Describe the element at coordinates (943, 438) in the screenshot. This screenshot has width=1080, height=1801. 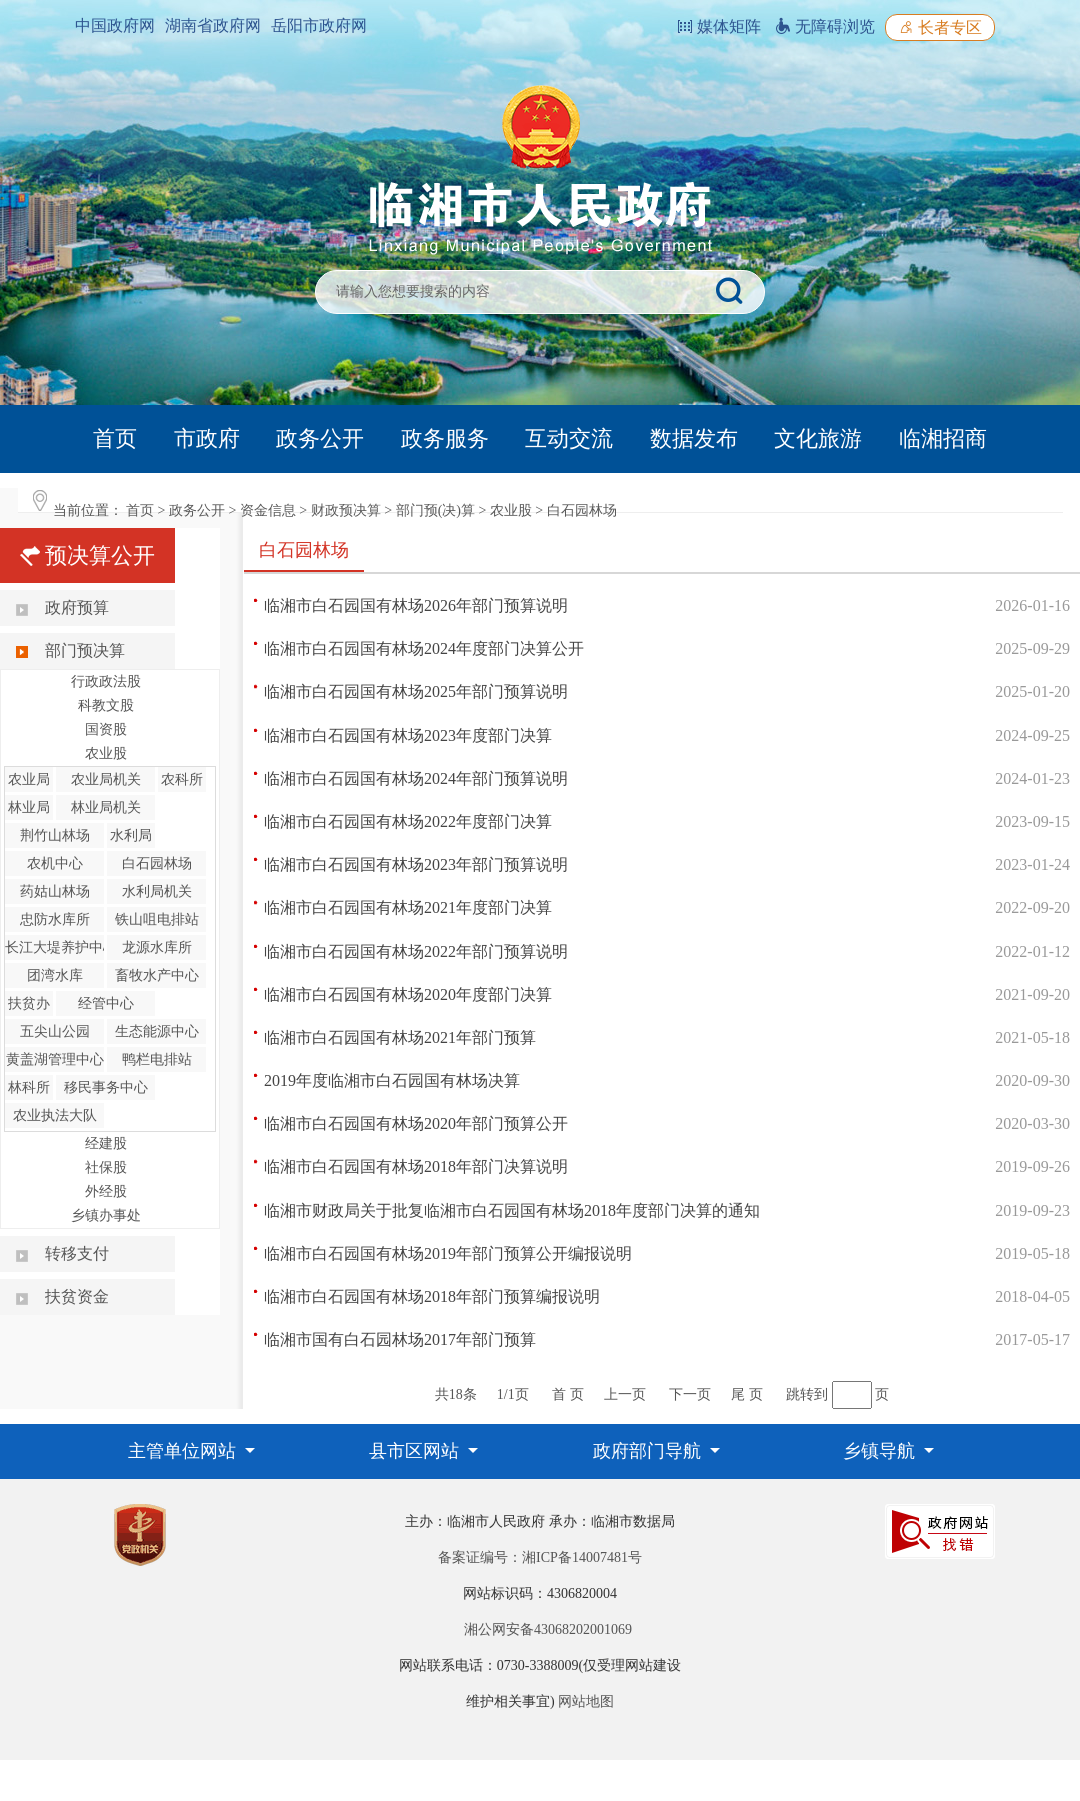
I see `临湘招商` at that location.